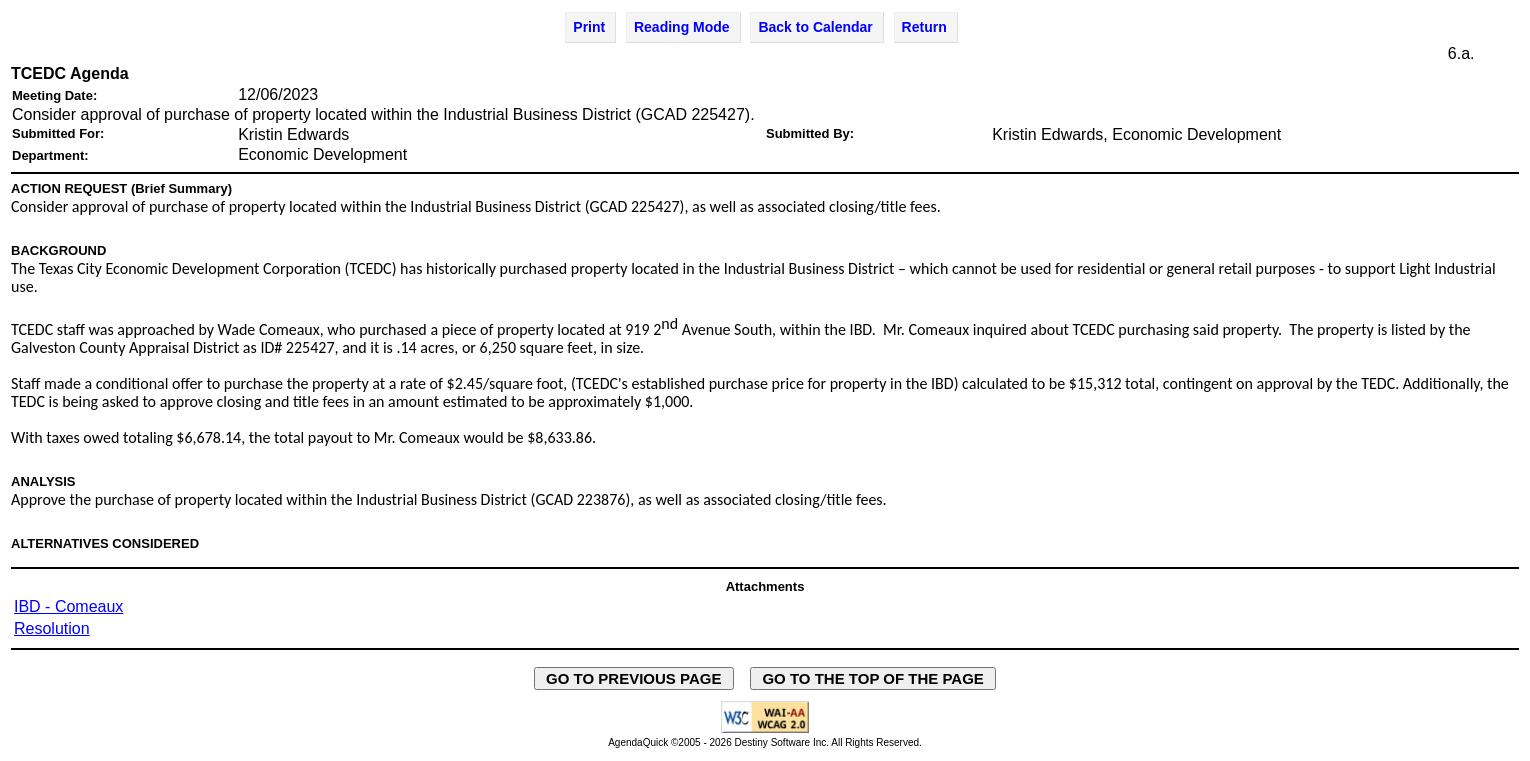 This screenshot has height=761, width=1530. Describe the element at coordinates (765, 729) in the screenshot. I see `[Explanation of WCAG 2.0 Level AA Conformance - opens in new window - opens in new window]` at that location.